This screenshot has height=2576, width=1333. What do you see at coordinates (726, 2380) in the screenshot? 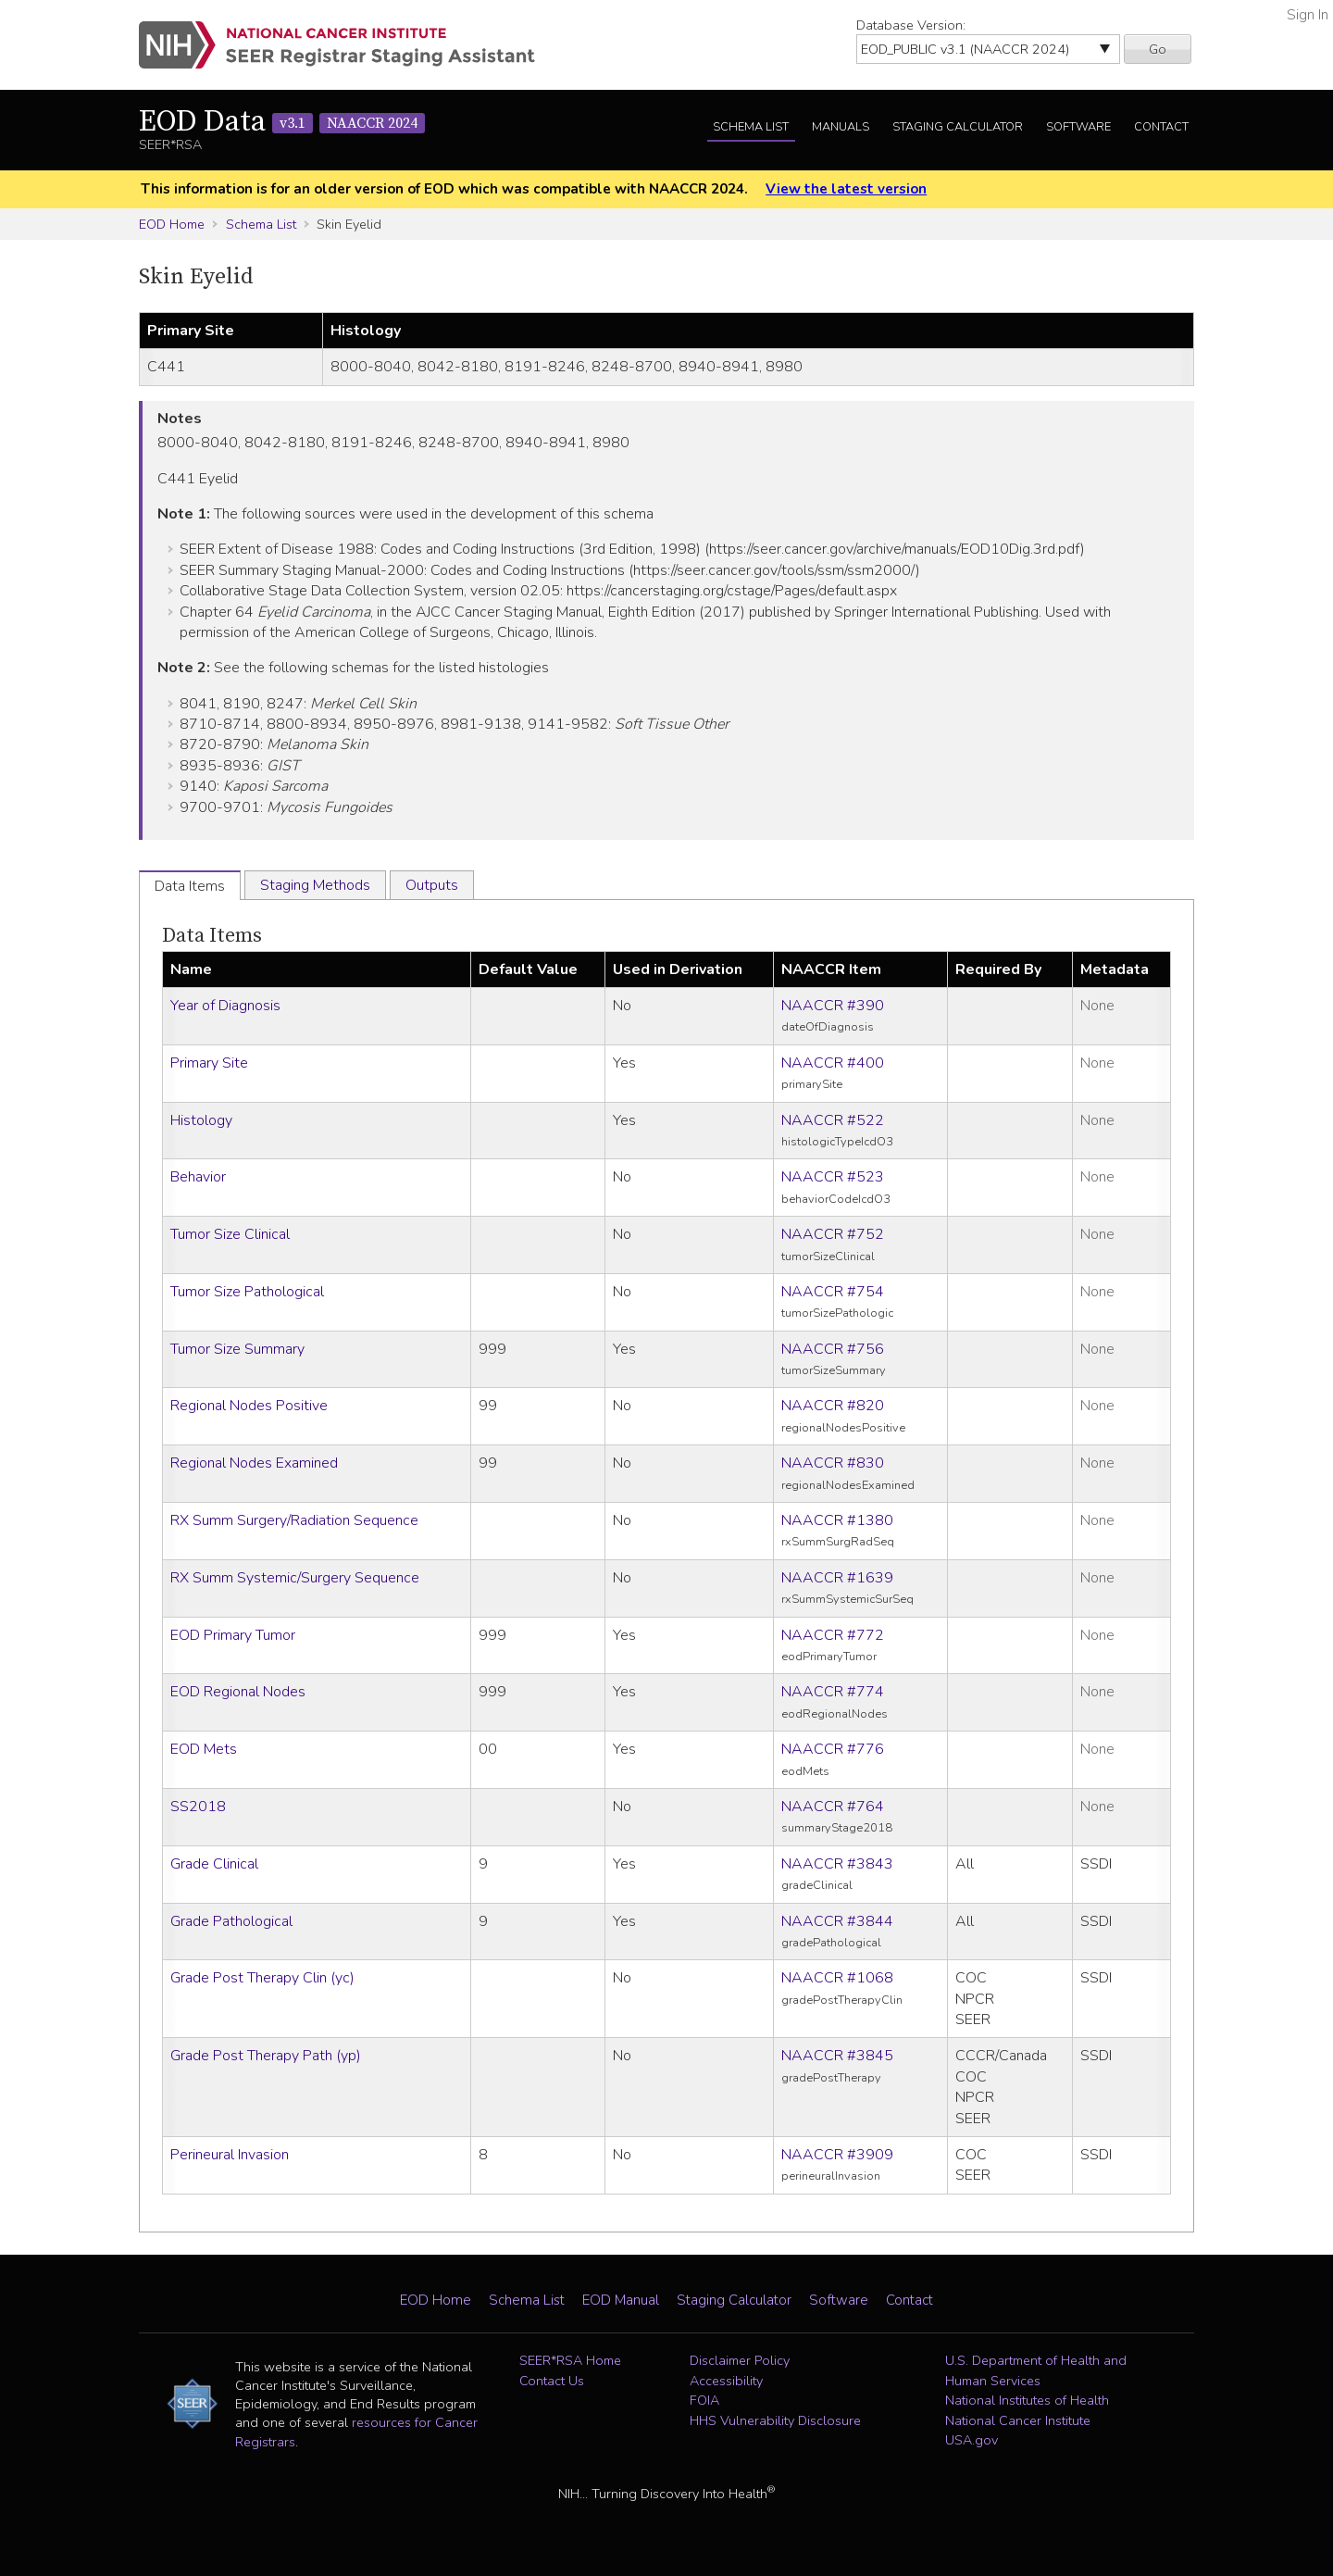
I see `Accessibility` at bounding box center [726, 2380].